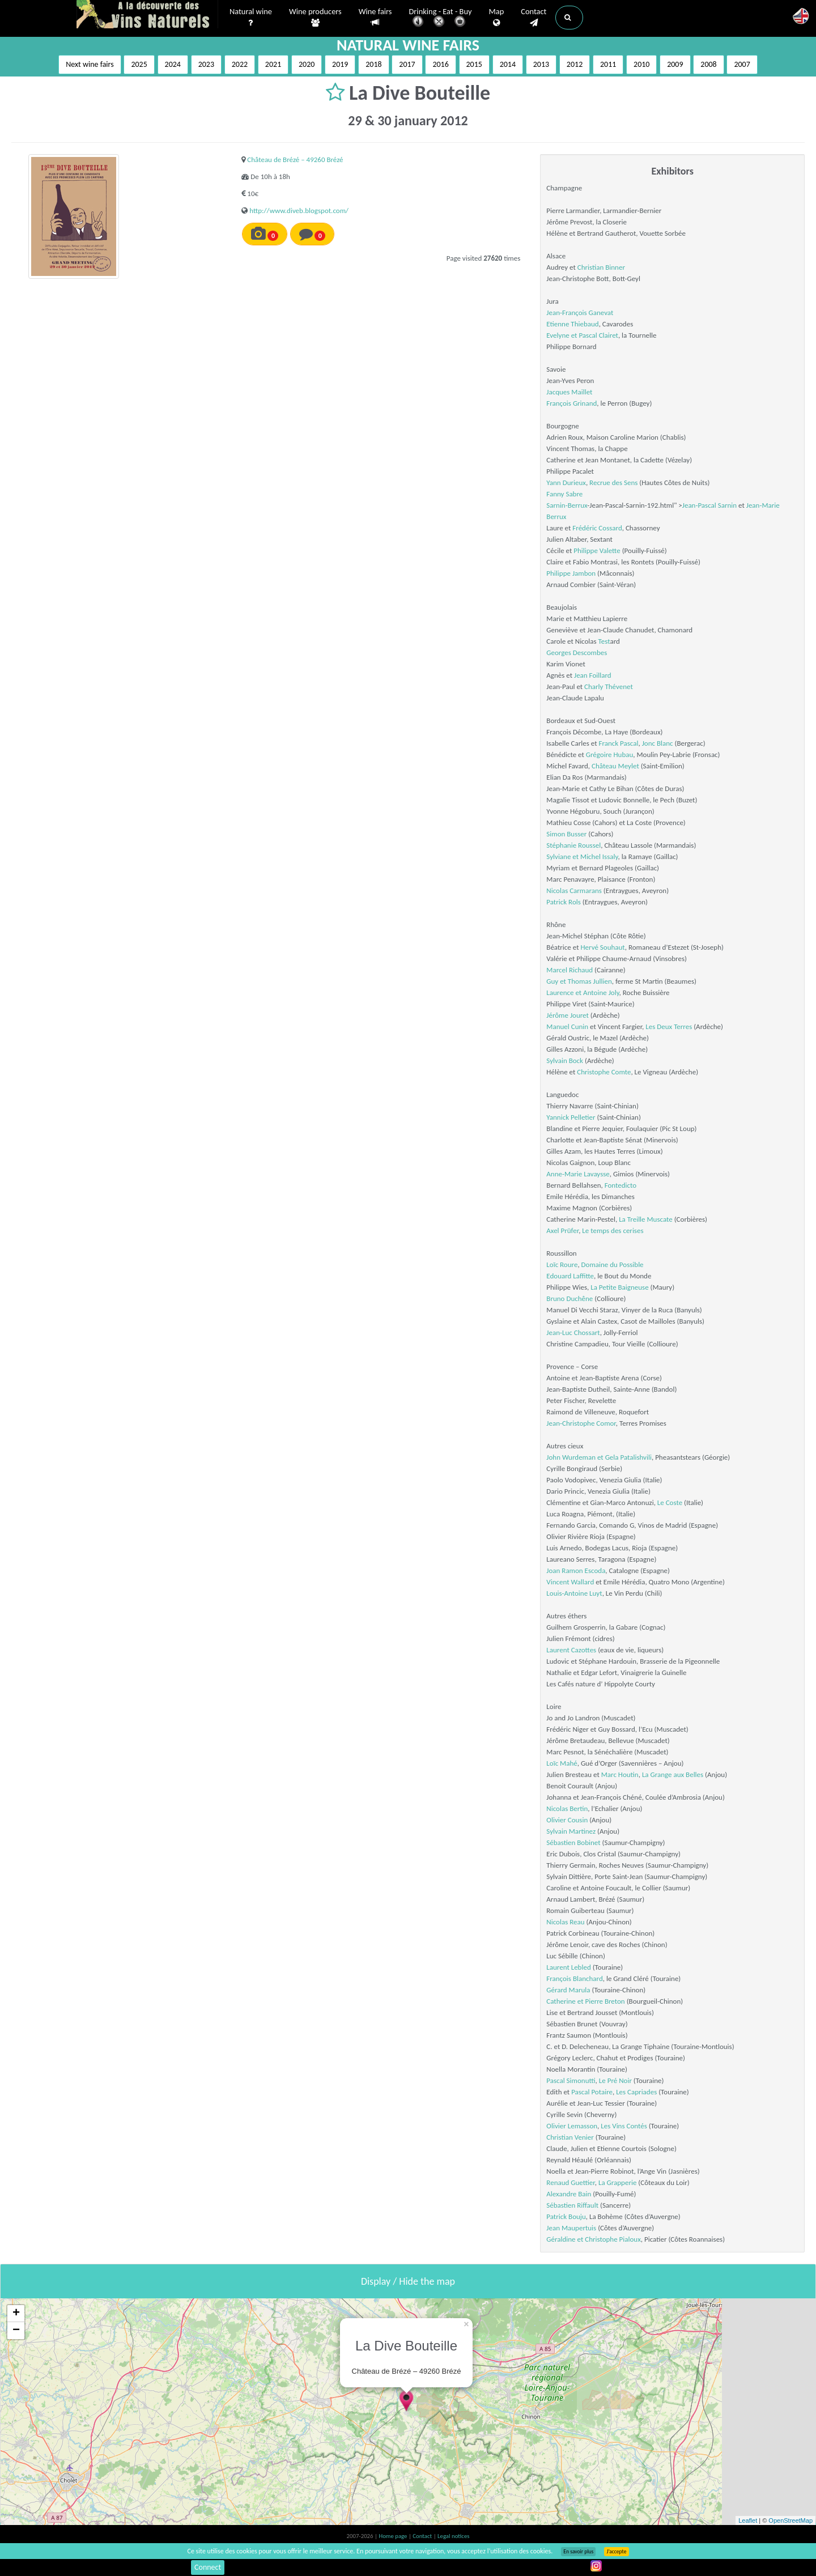 The image size is (816, 2576). Describe the element at coordinates (578, 2551) in the screenshot. I see `En savoir plus` at that location.